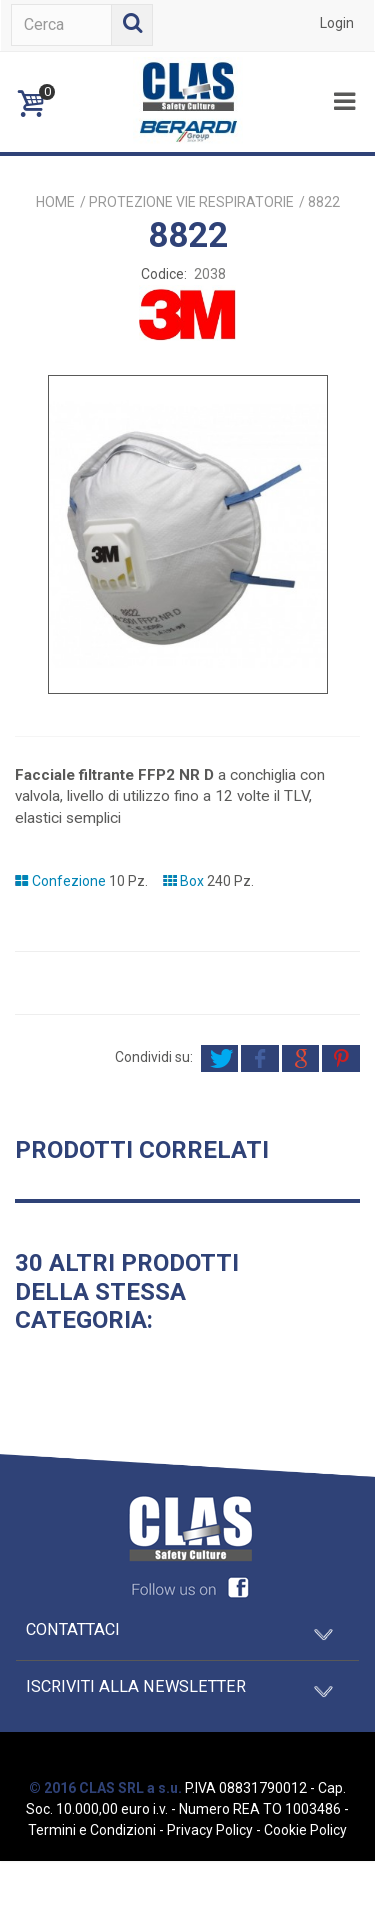 This screenshot has height=1911, width=375. I want to click on PROTEZIONE VIE RESPIRATORIE, so click(191, 202).